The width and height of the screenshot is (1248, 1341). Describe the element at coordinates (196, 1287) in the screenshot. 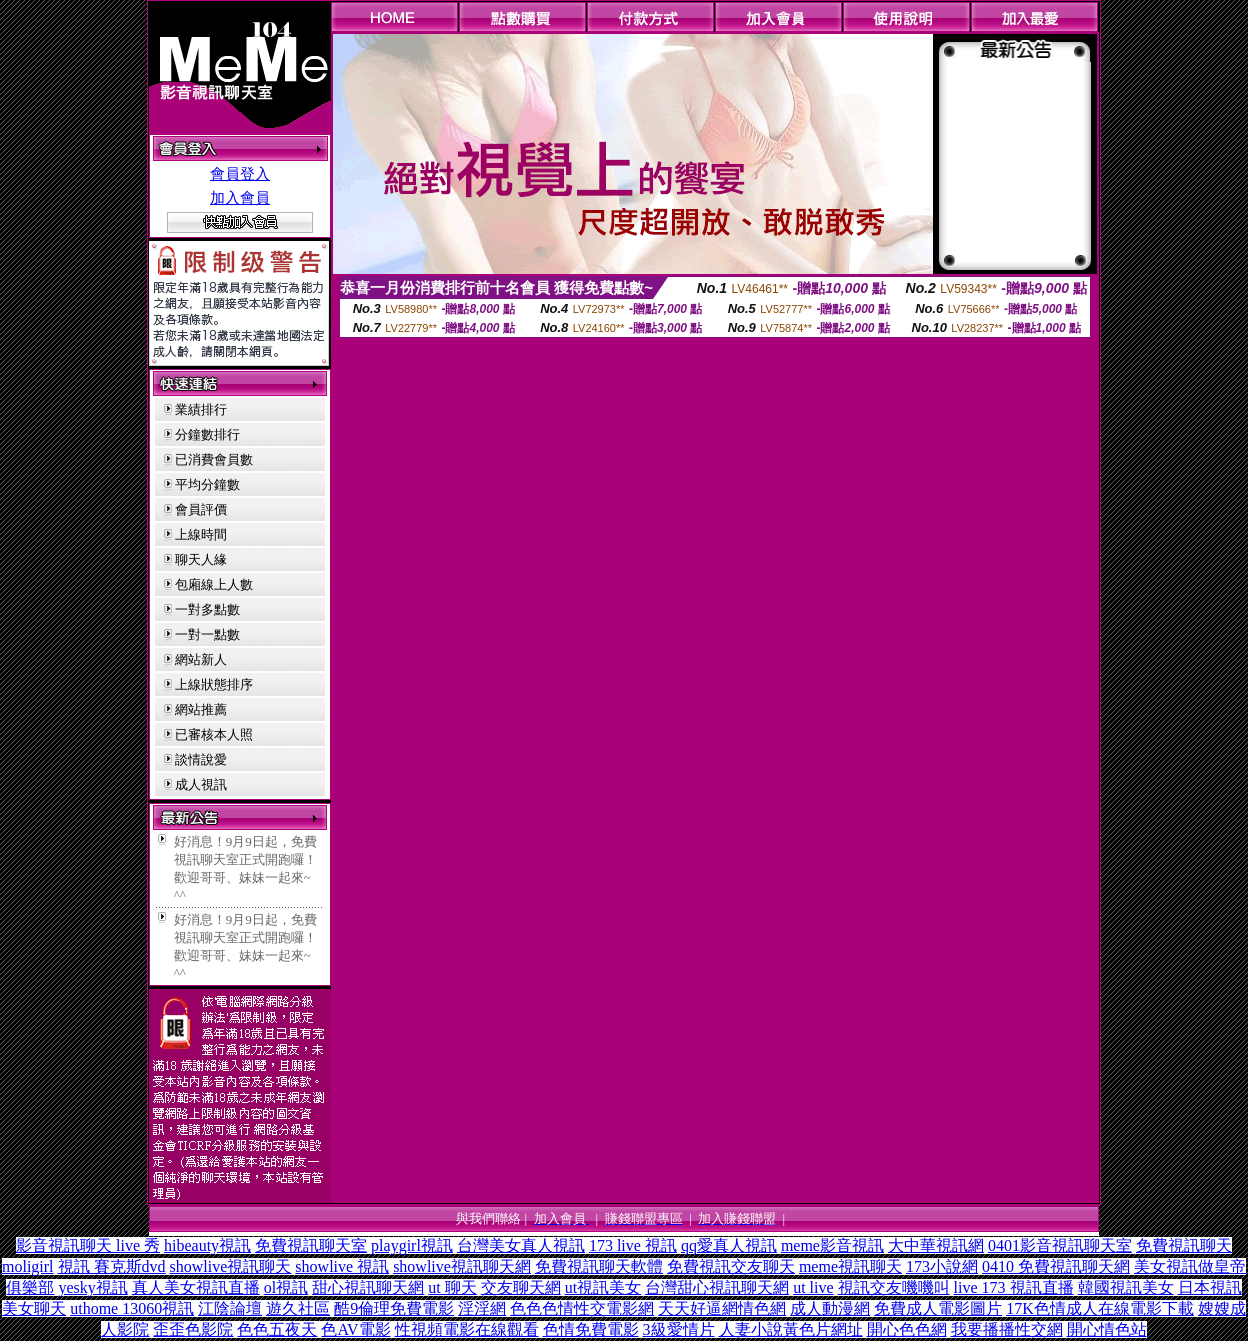

I see `真人美女視訊直播` at that location.